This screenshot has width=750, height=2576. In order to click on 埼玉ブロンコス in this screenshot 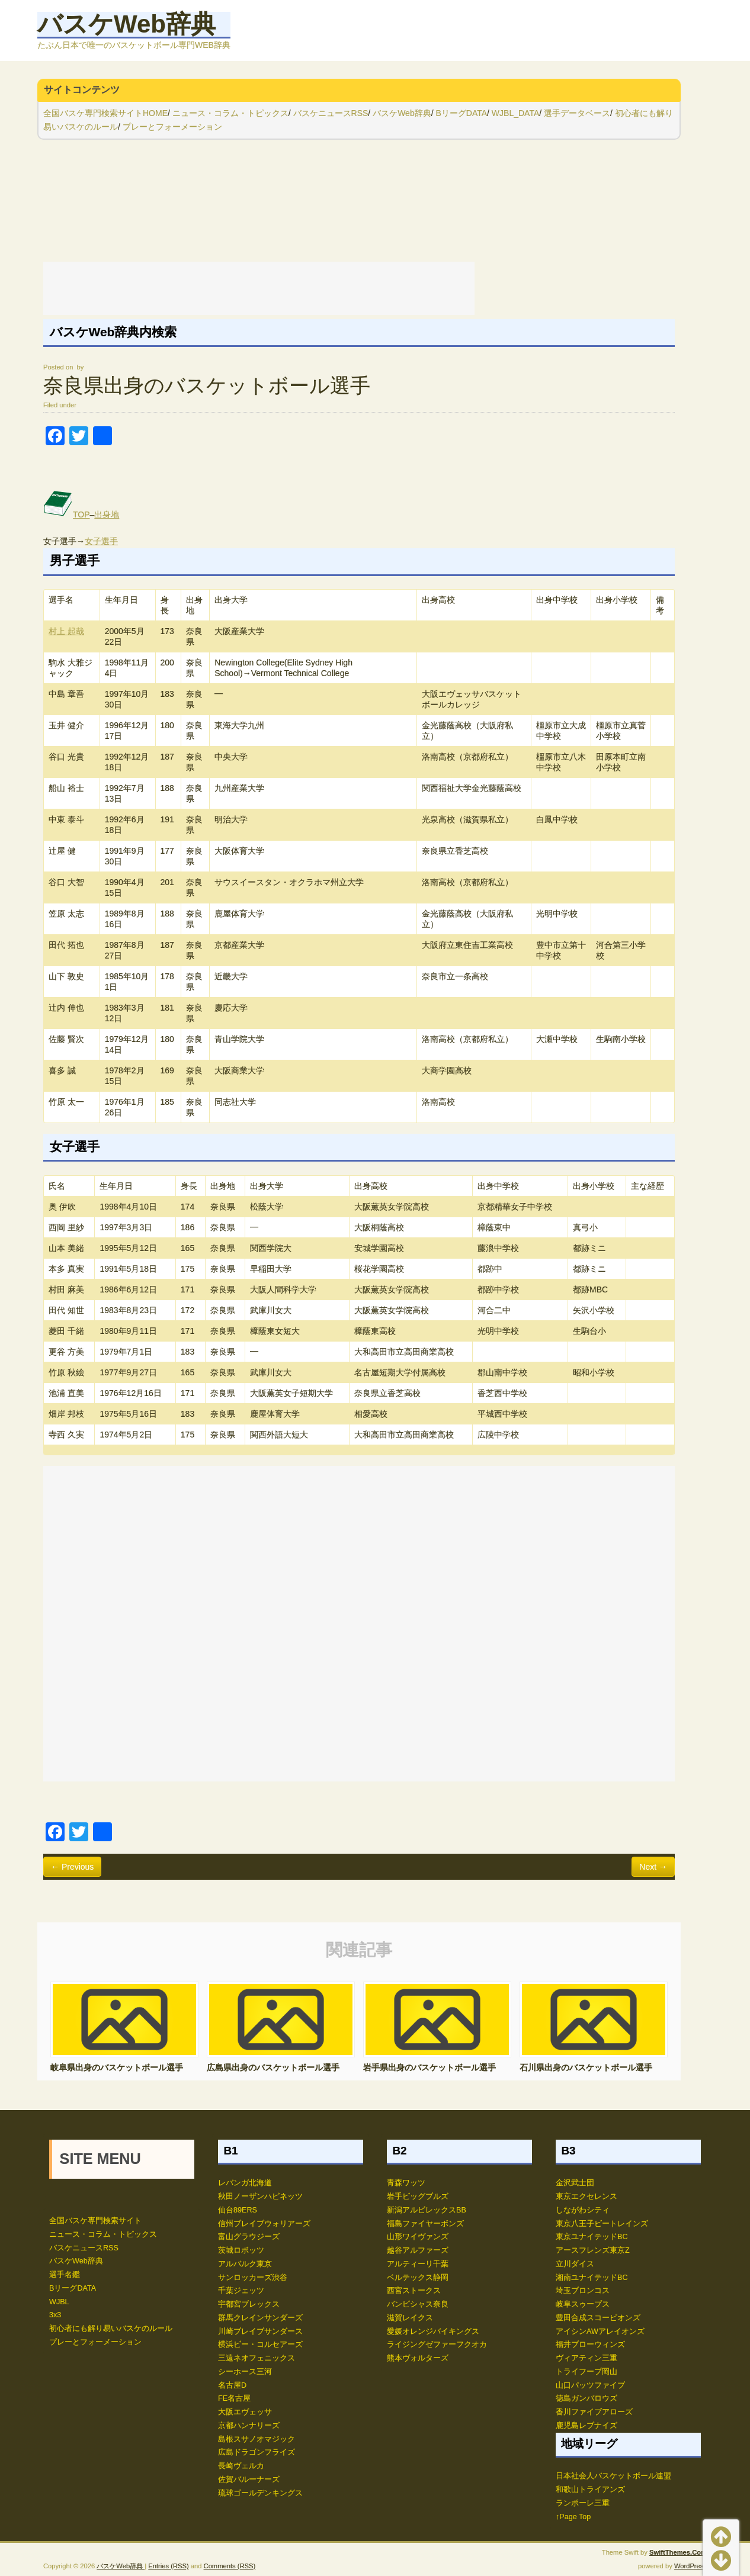, I will do `click(583, 2290)`.